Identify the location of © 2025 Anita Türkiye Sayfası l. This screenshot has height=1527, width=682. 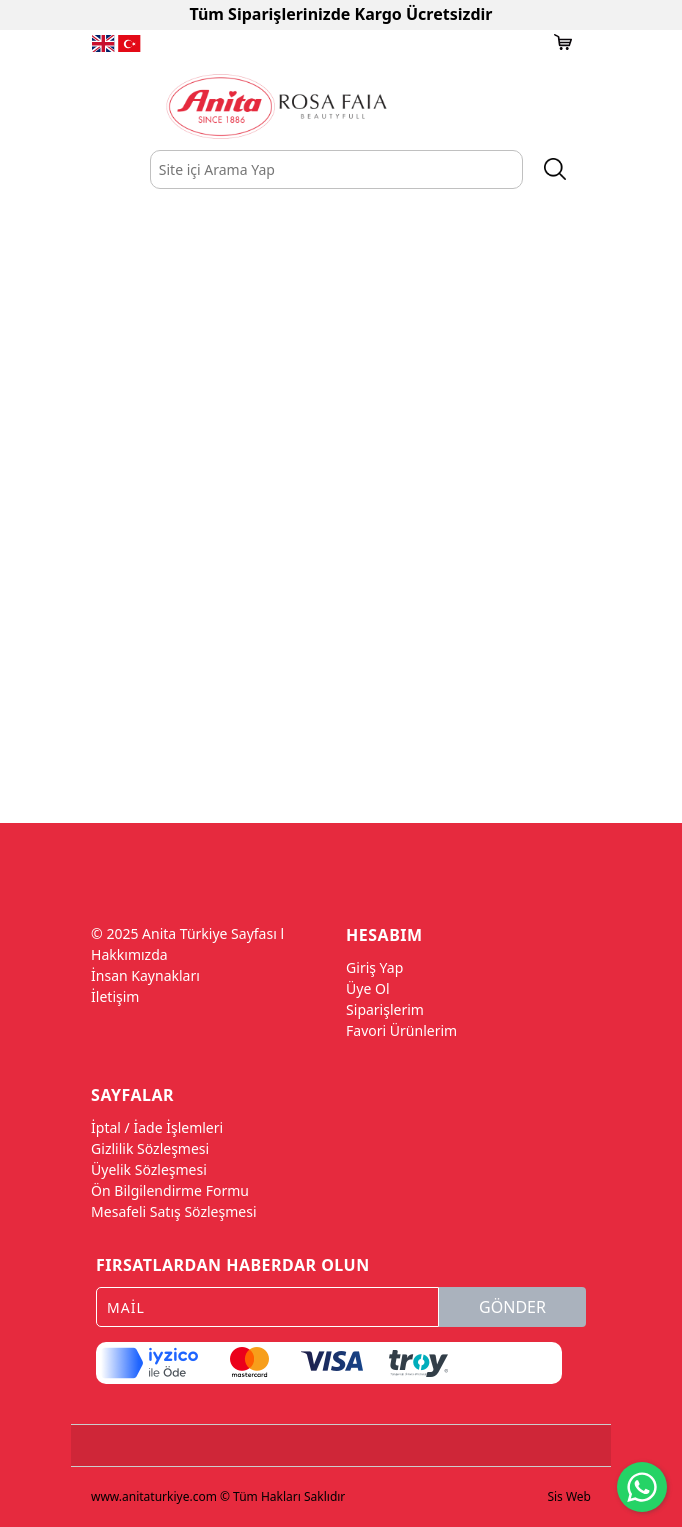
(187, 933).